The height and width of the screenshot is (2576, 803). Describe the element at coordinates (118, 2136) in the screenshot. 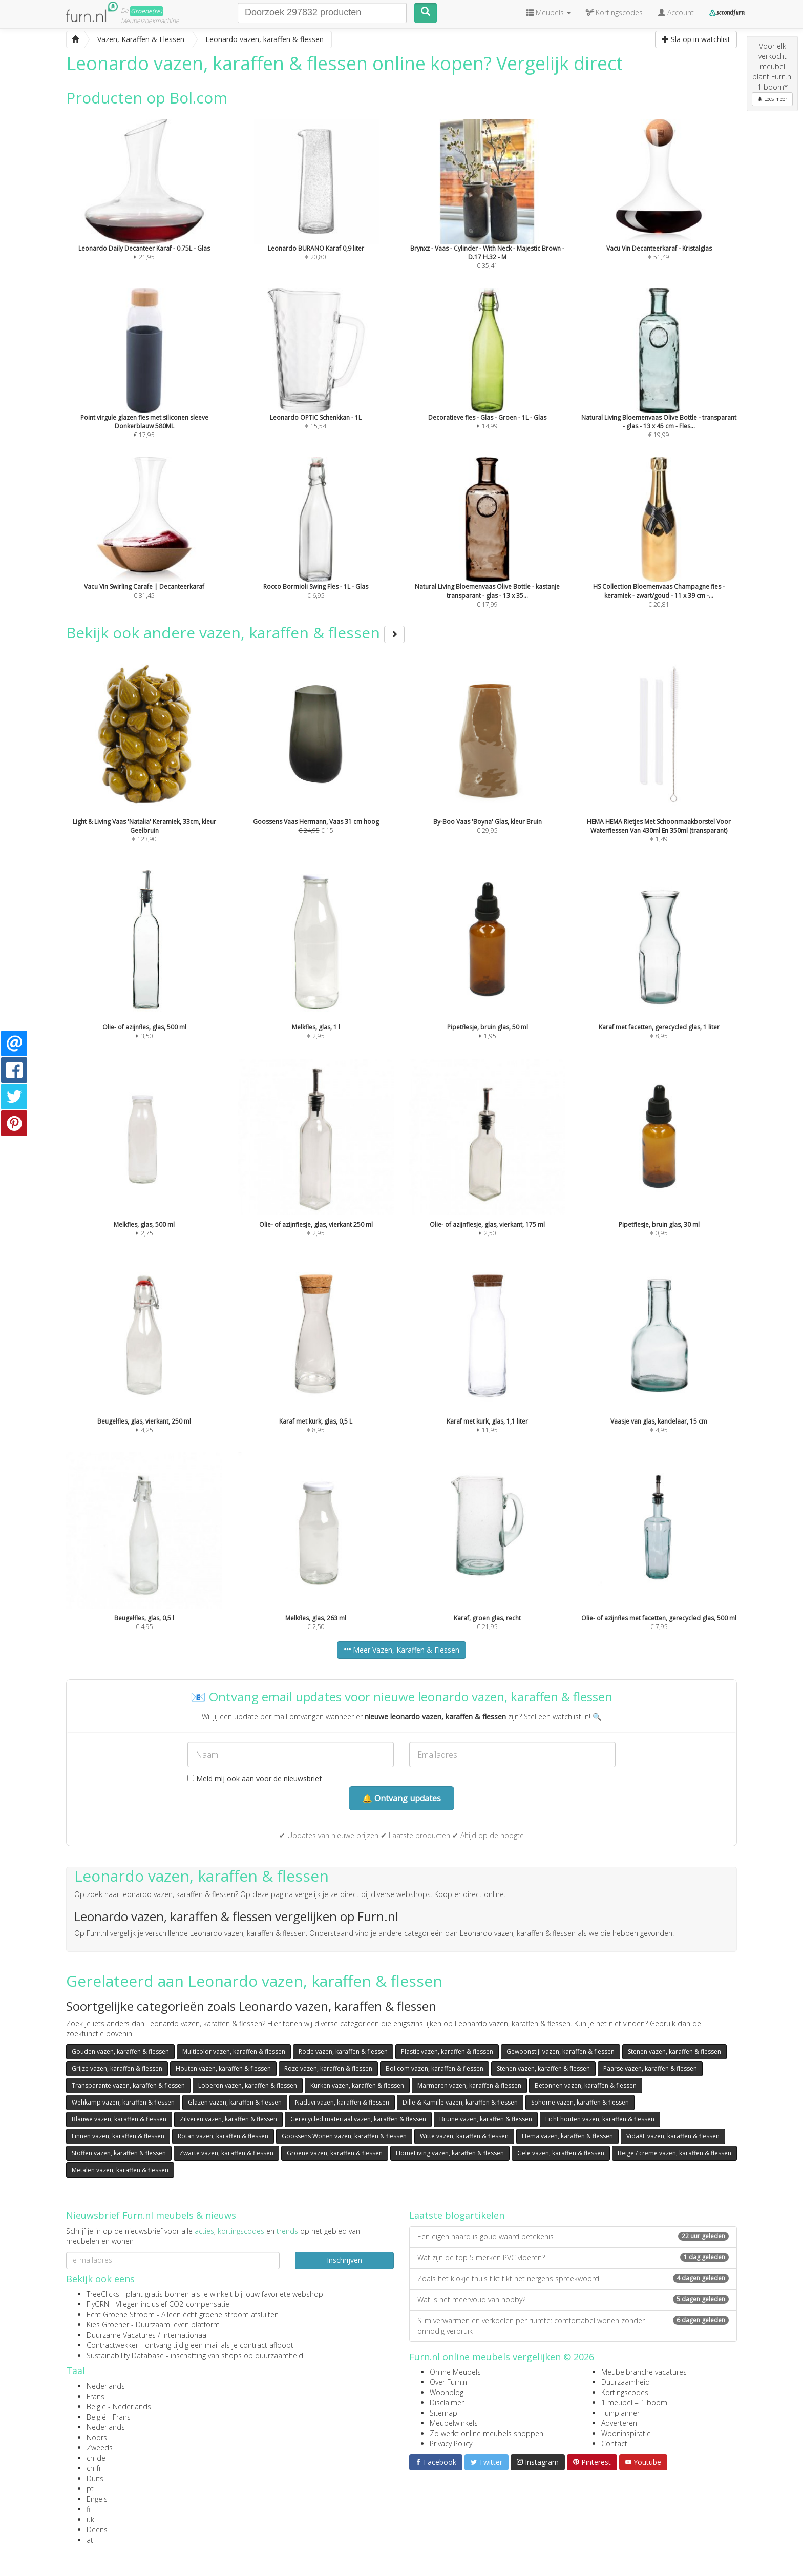

I see `Linnen vazen, karaffen & flessen` at that location.